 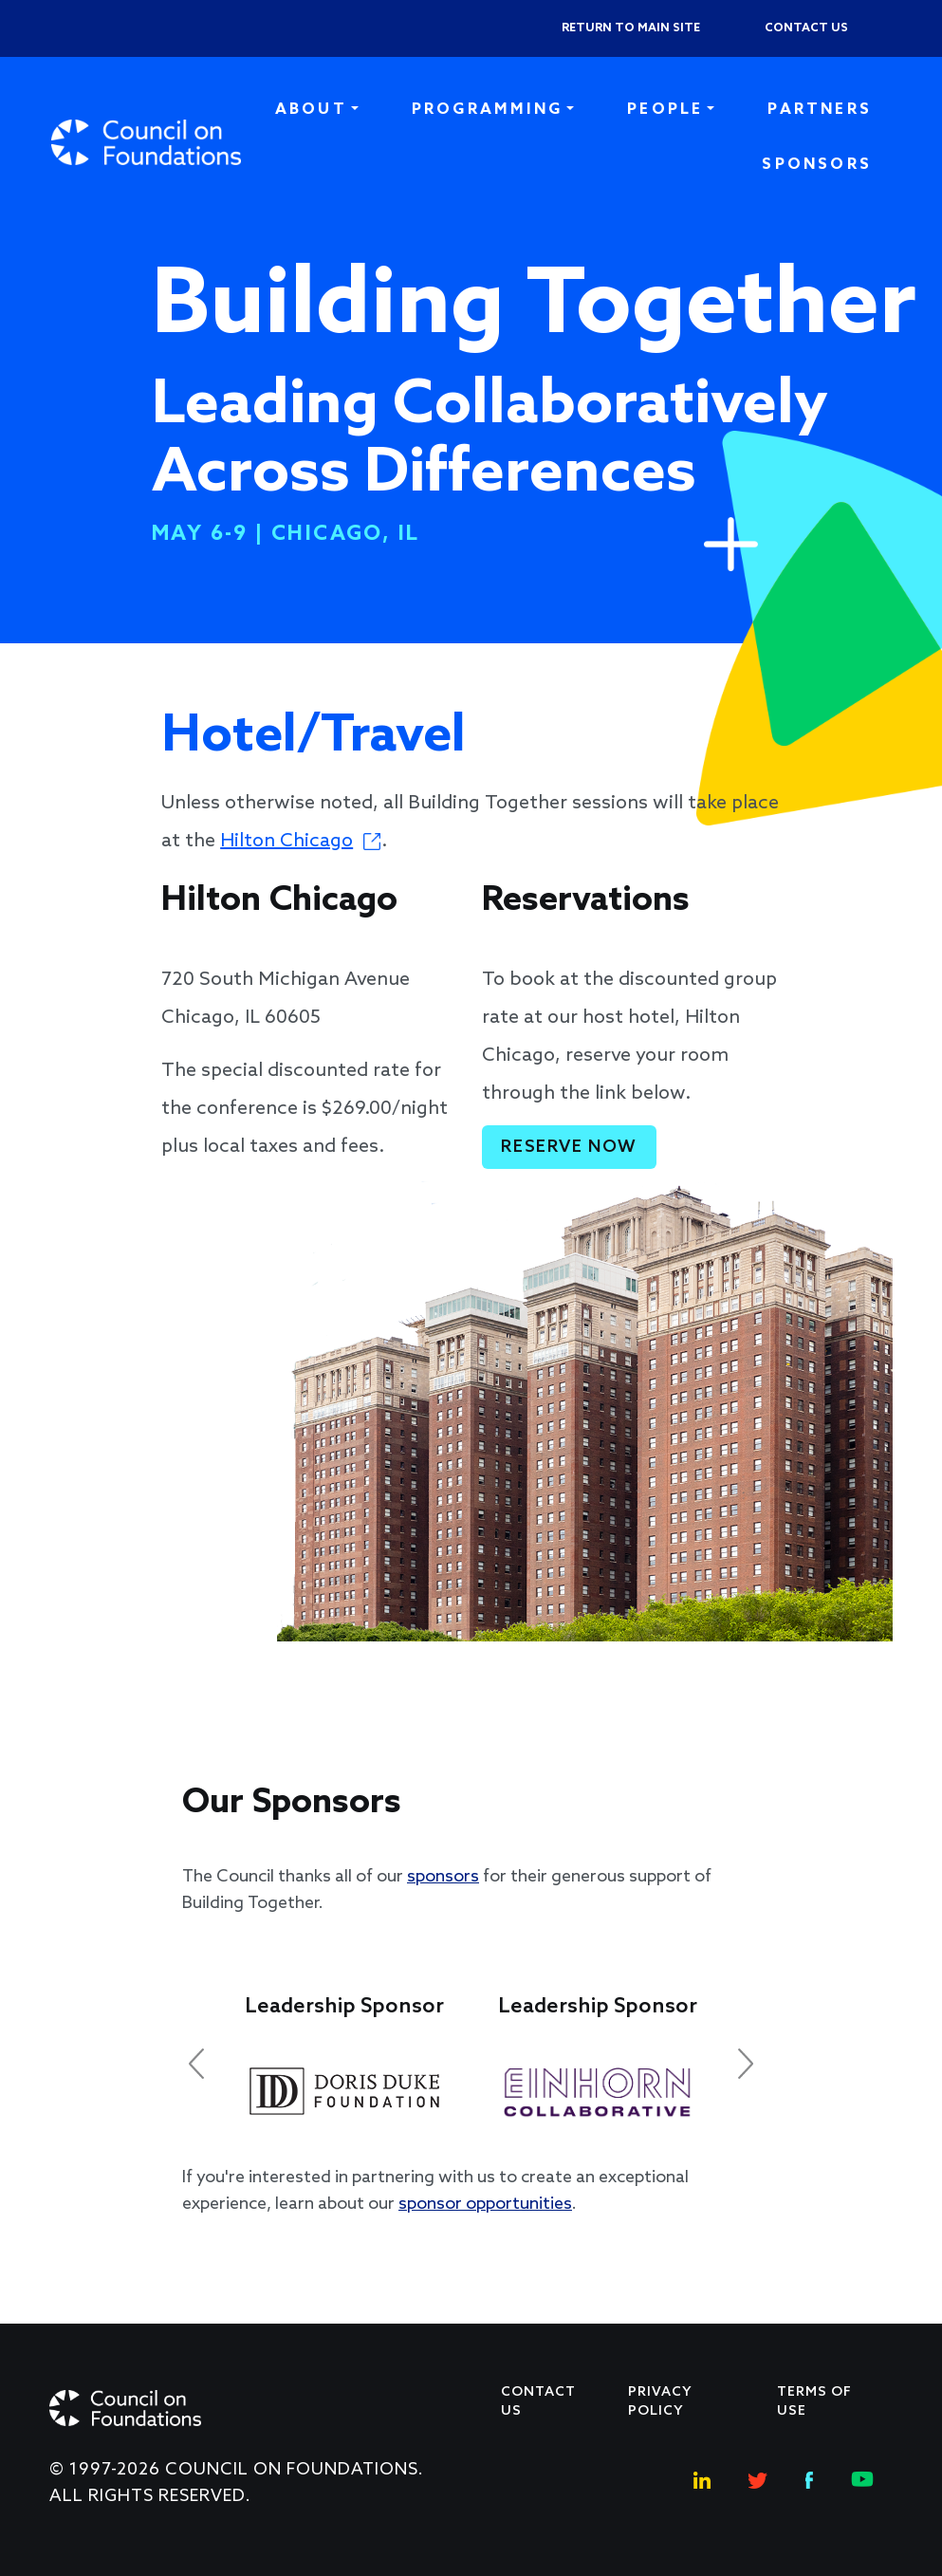 What do you see at coordinates (806, 28) in the screenshot?
I see `Contact us` at bounding box center [806, 28].